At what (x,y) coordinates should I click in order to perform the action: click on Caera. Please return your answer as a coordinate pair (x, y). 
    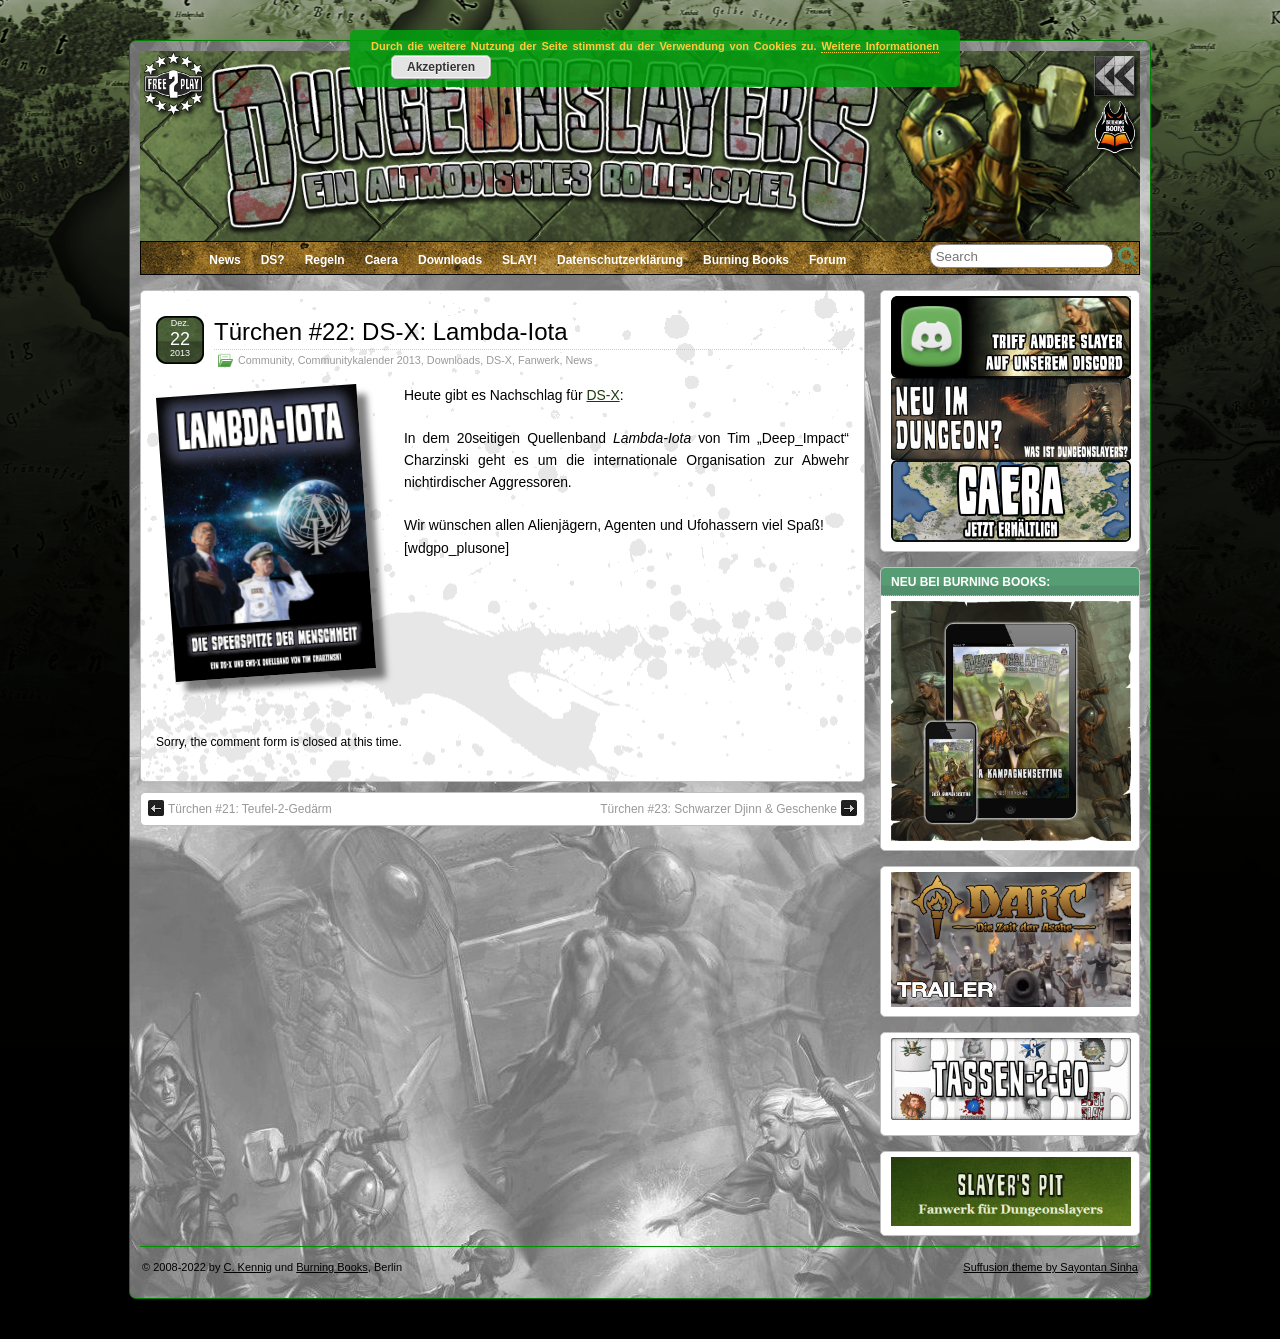
    Looking at the image, I should click on (381, 260).